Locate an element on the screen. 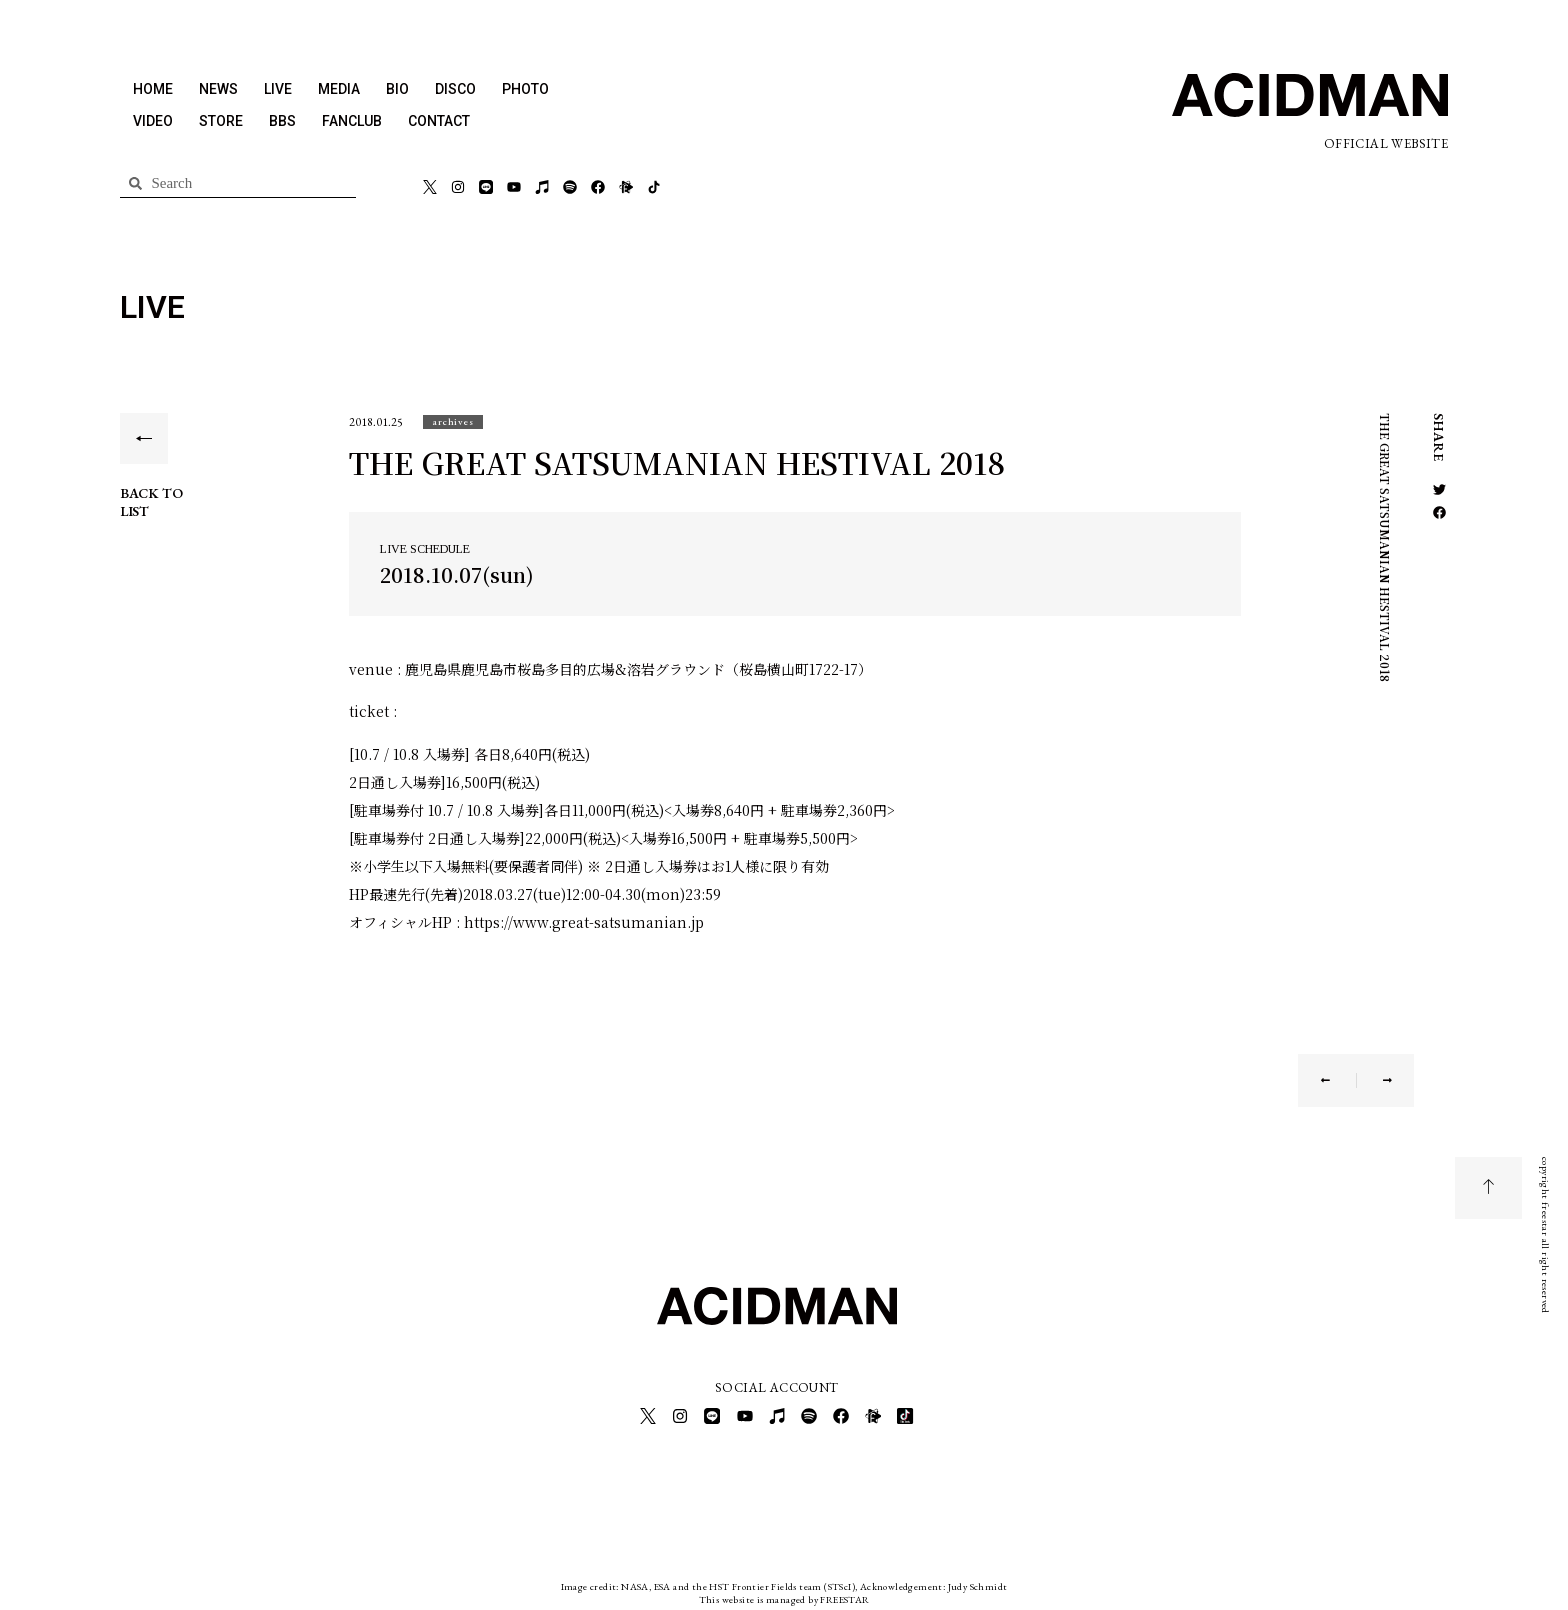  https://www.great-satsumanian.jp is located at coordinates (584, 922).